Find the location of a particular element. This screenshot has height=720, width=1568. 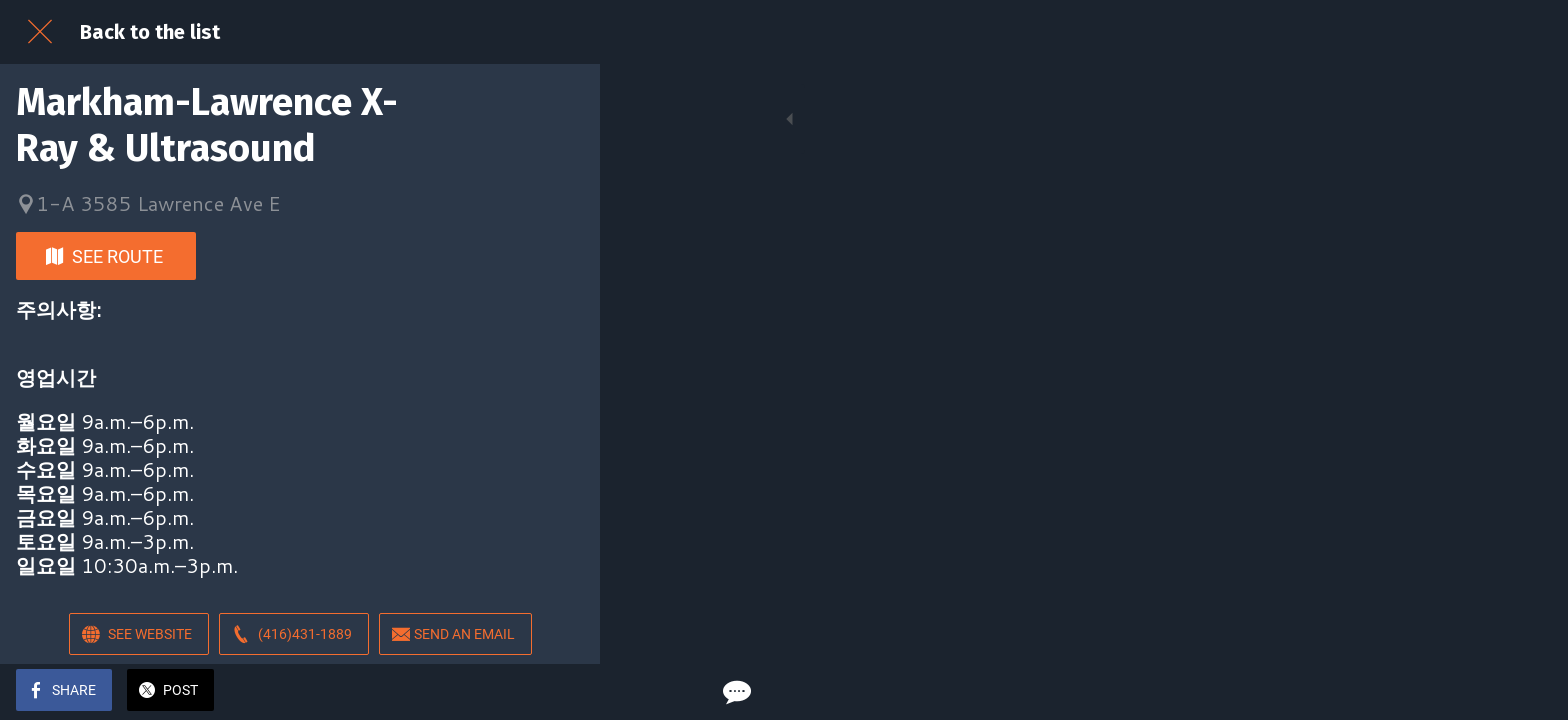

[Close] is located at coordinates (40, 32).